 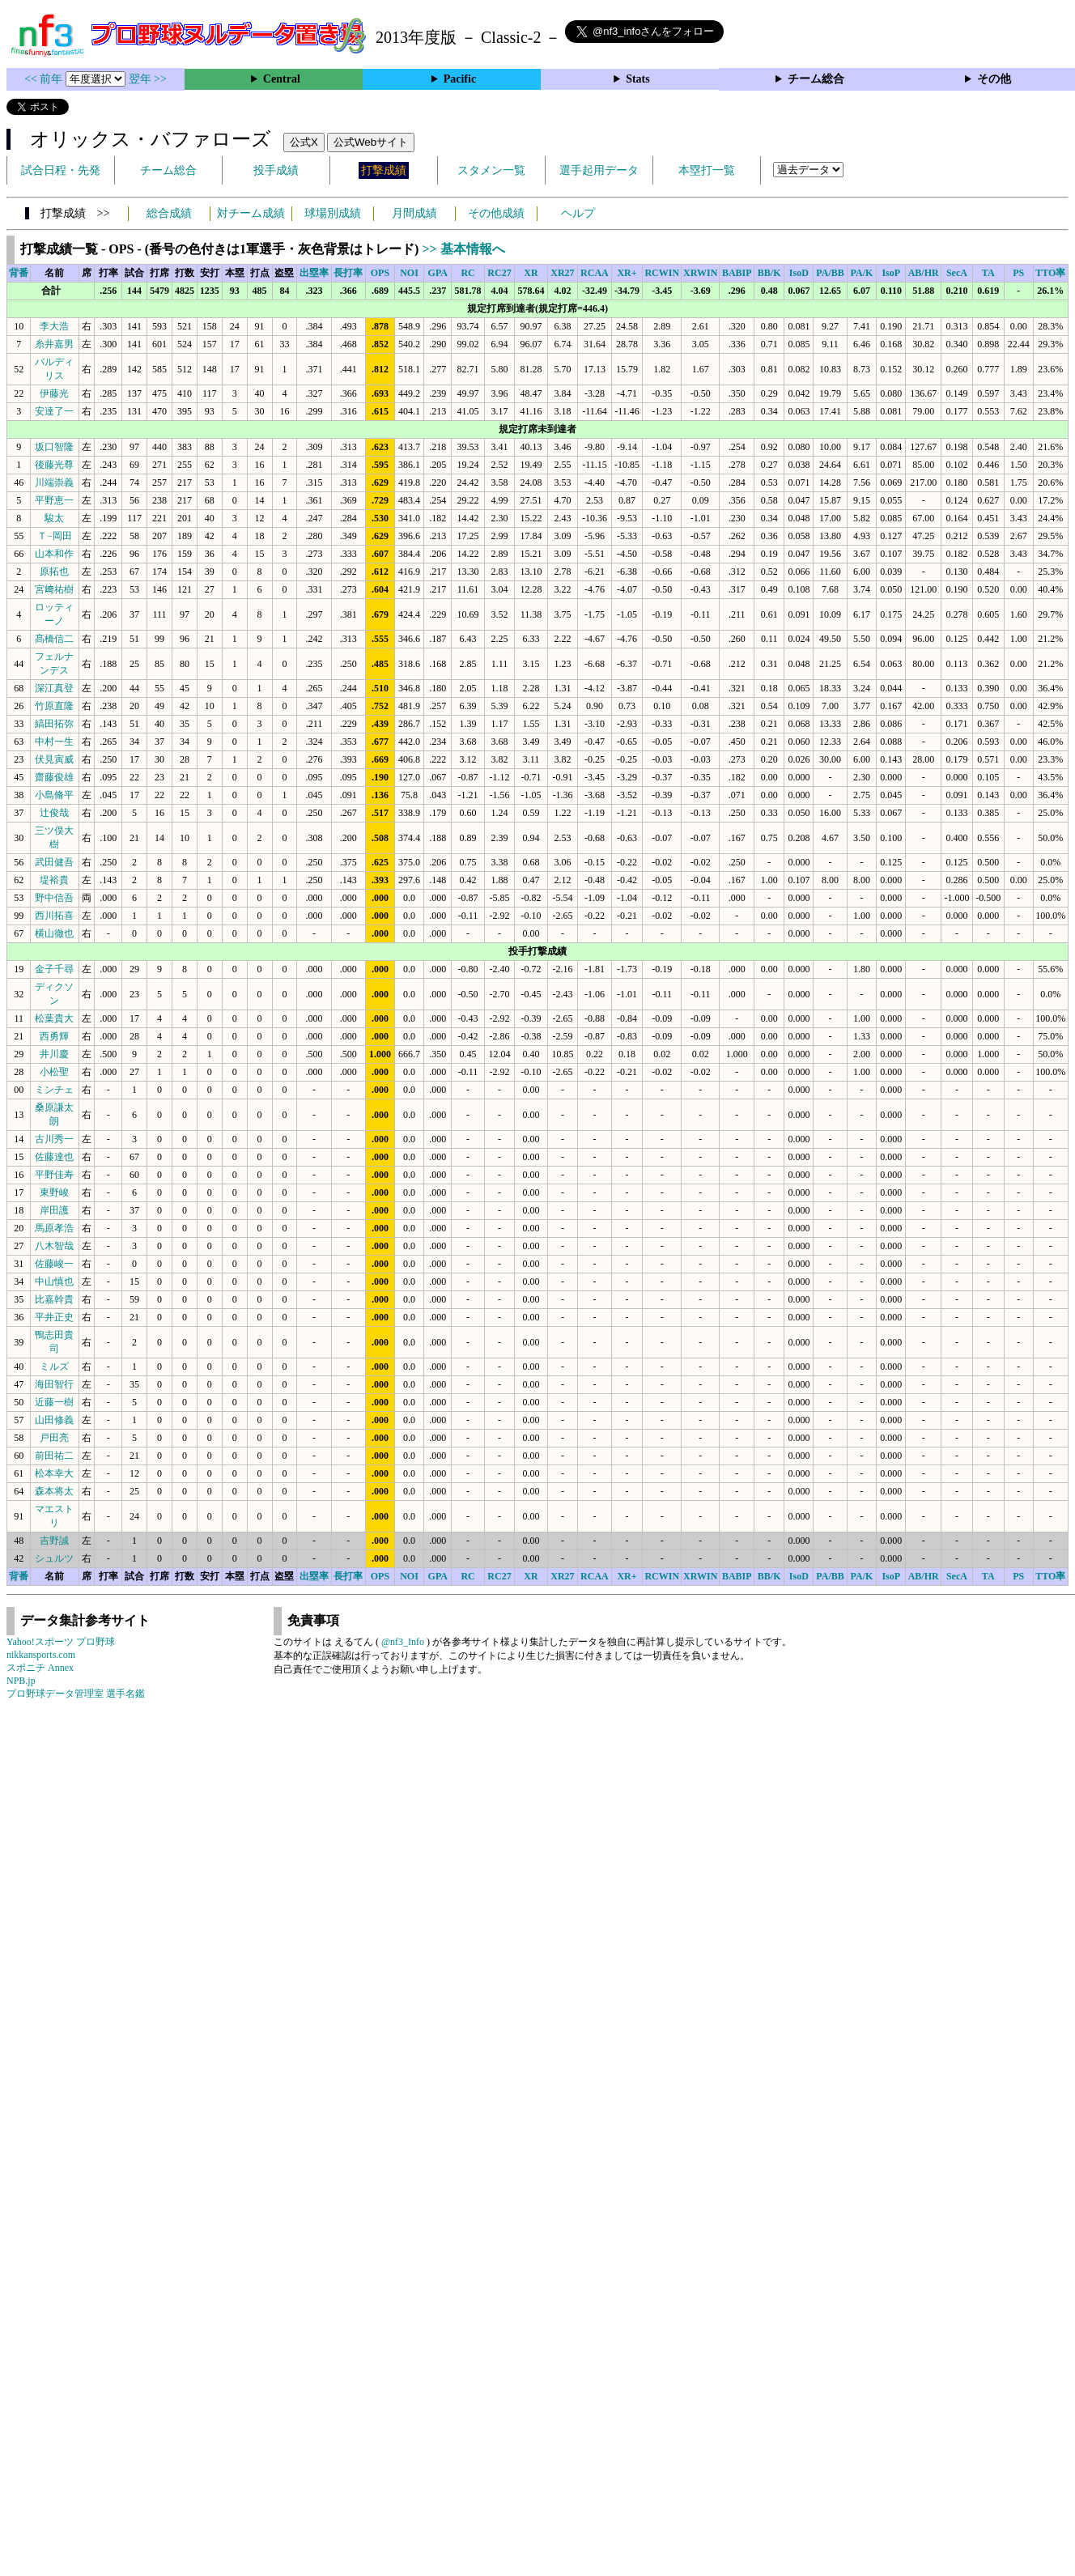 What do you see at coordinates (54, 1228) in the screenshot?
I see `馬原孝浩` at bounding box center [54, 1228].